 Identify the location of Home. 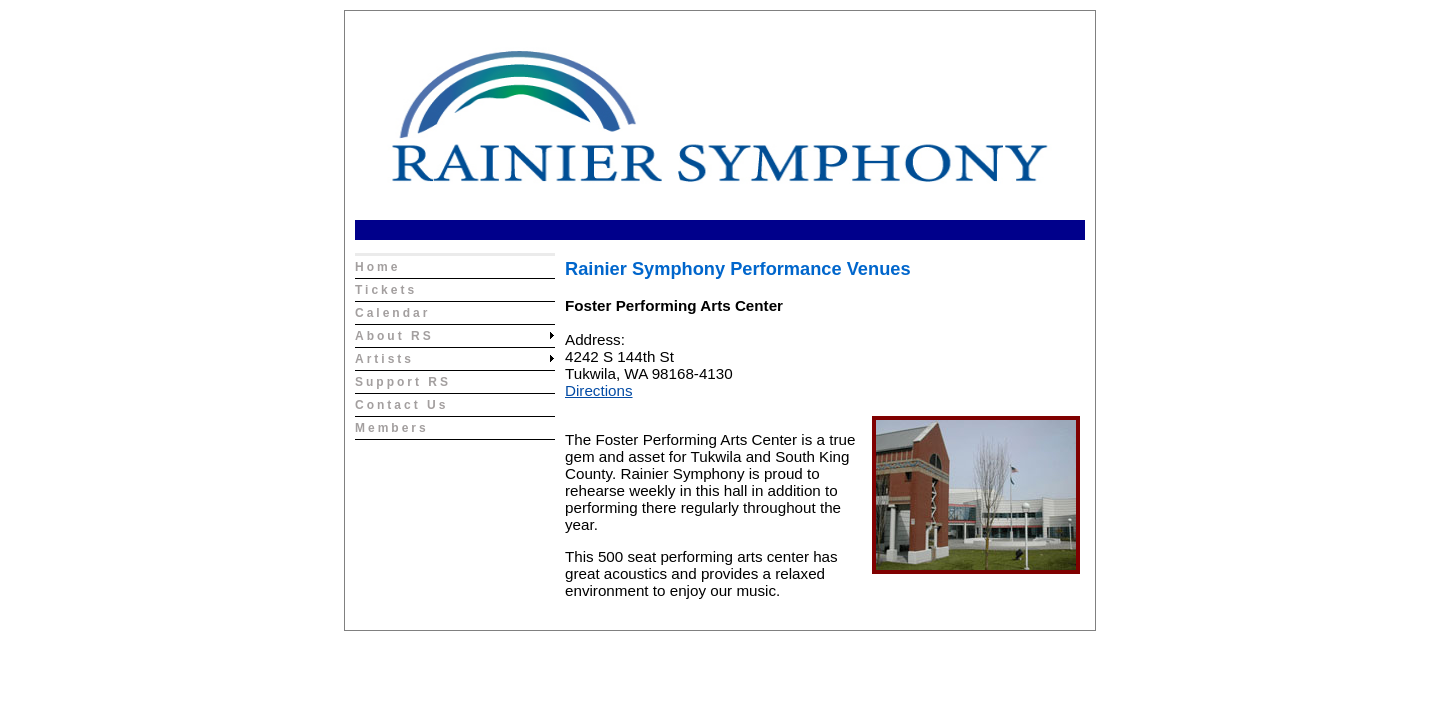
(377, 267).